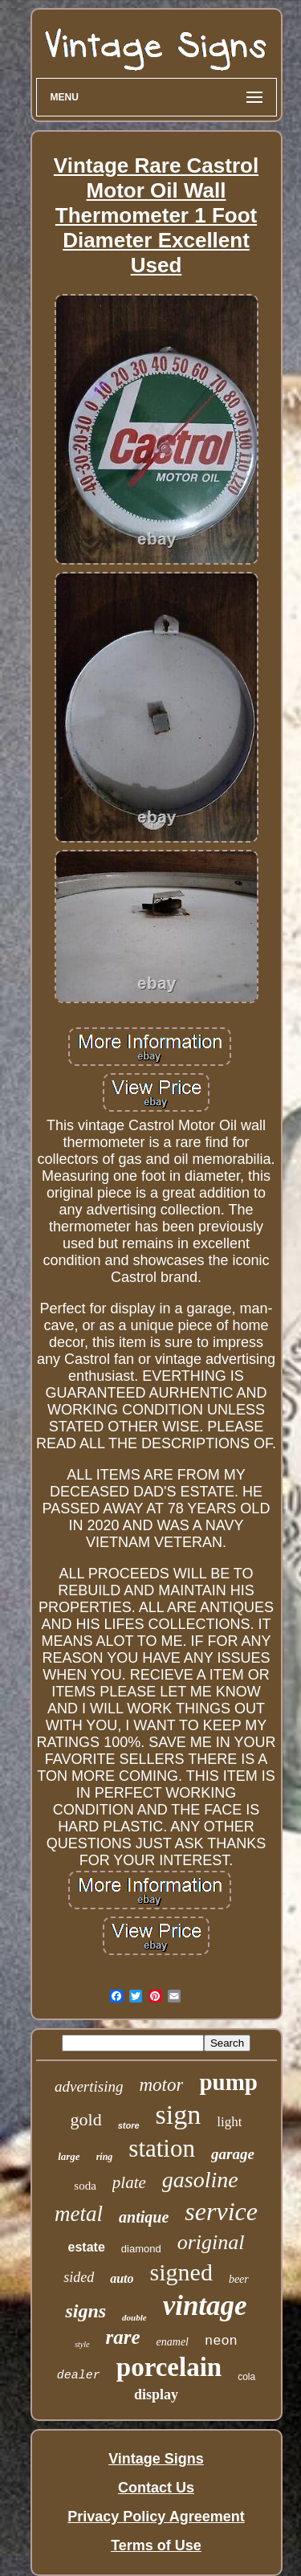 The image size is (301, 2576). I want to click on Vintage Signs, so click(156, 2459).